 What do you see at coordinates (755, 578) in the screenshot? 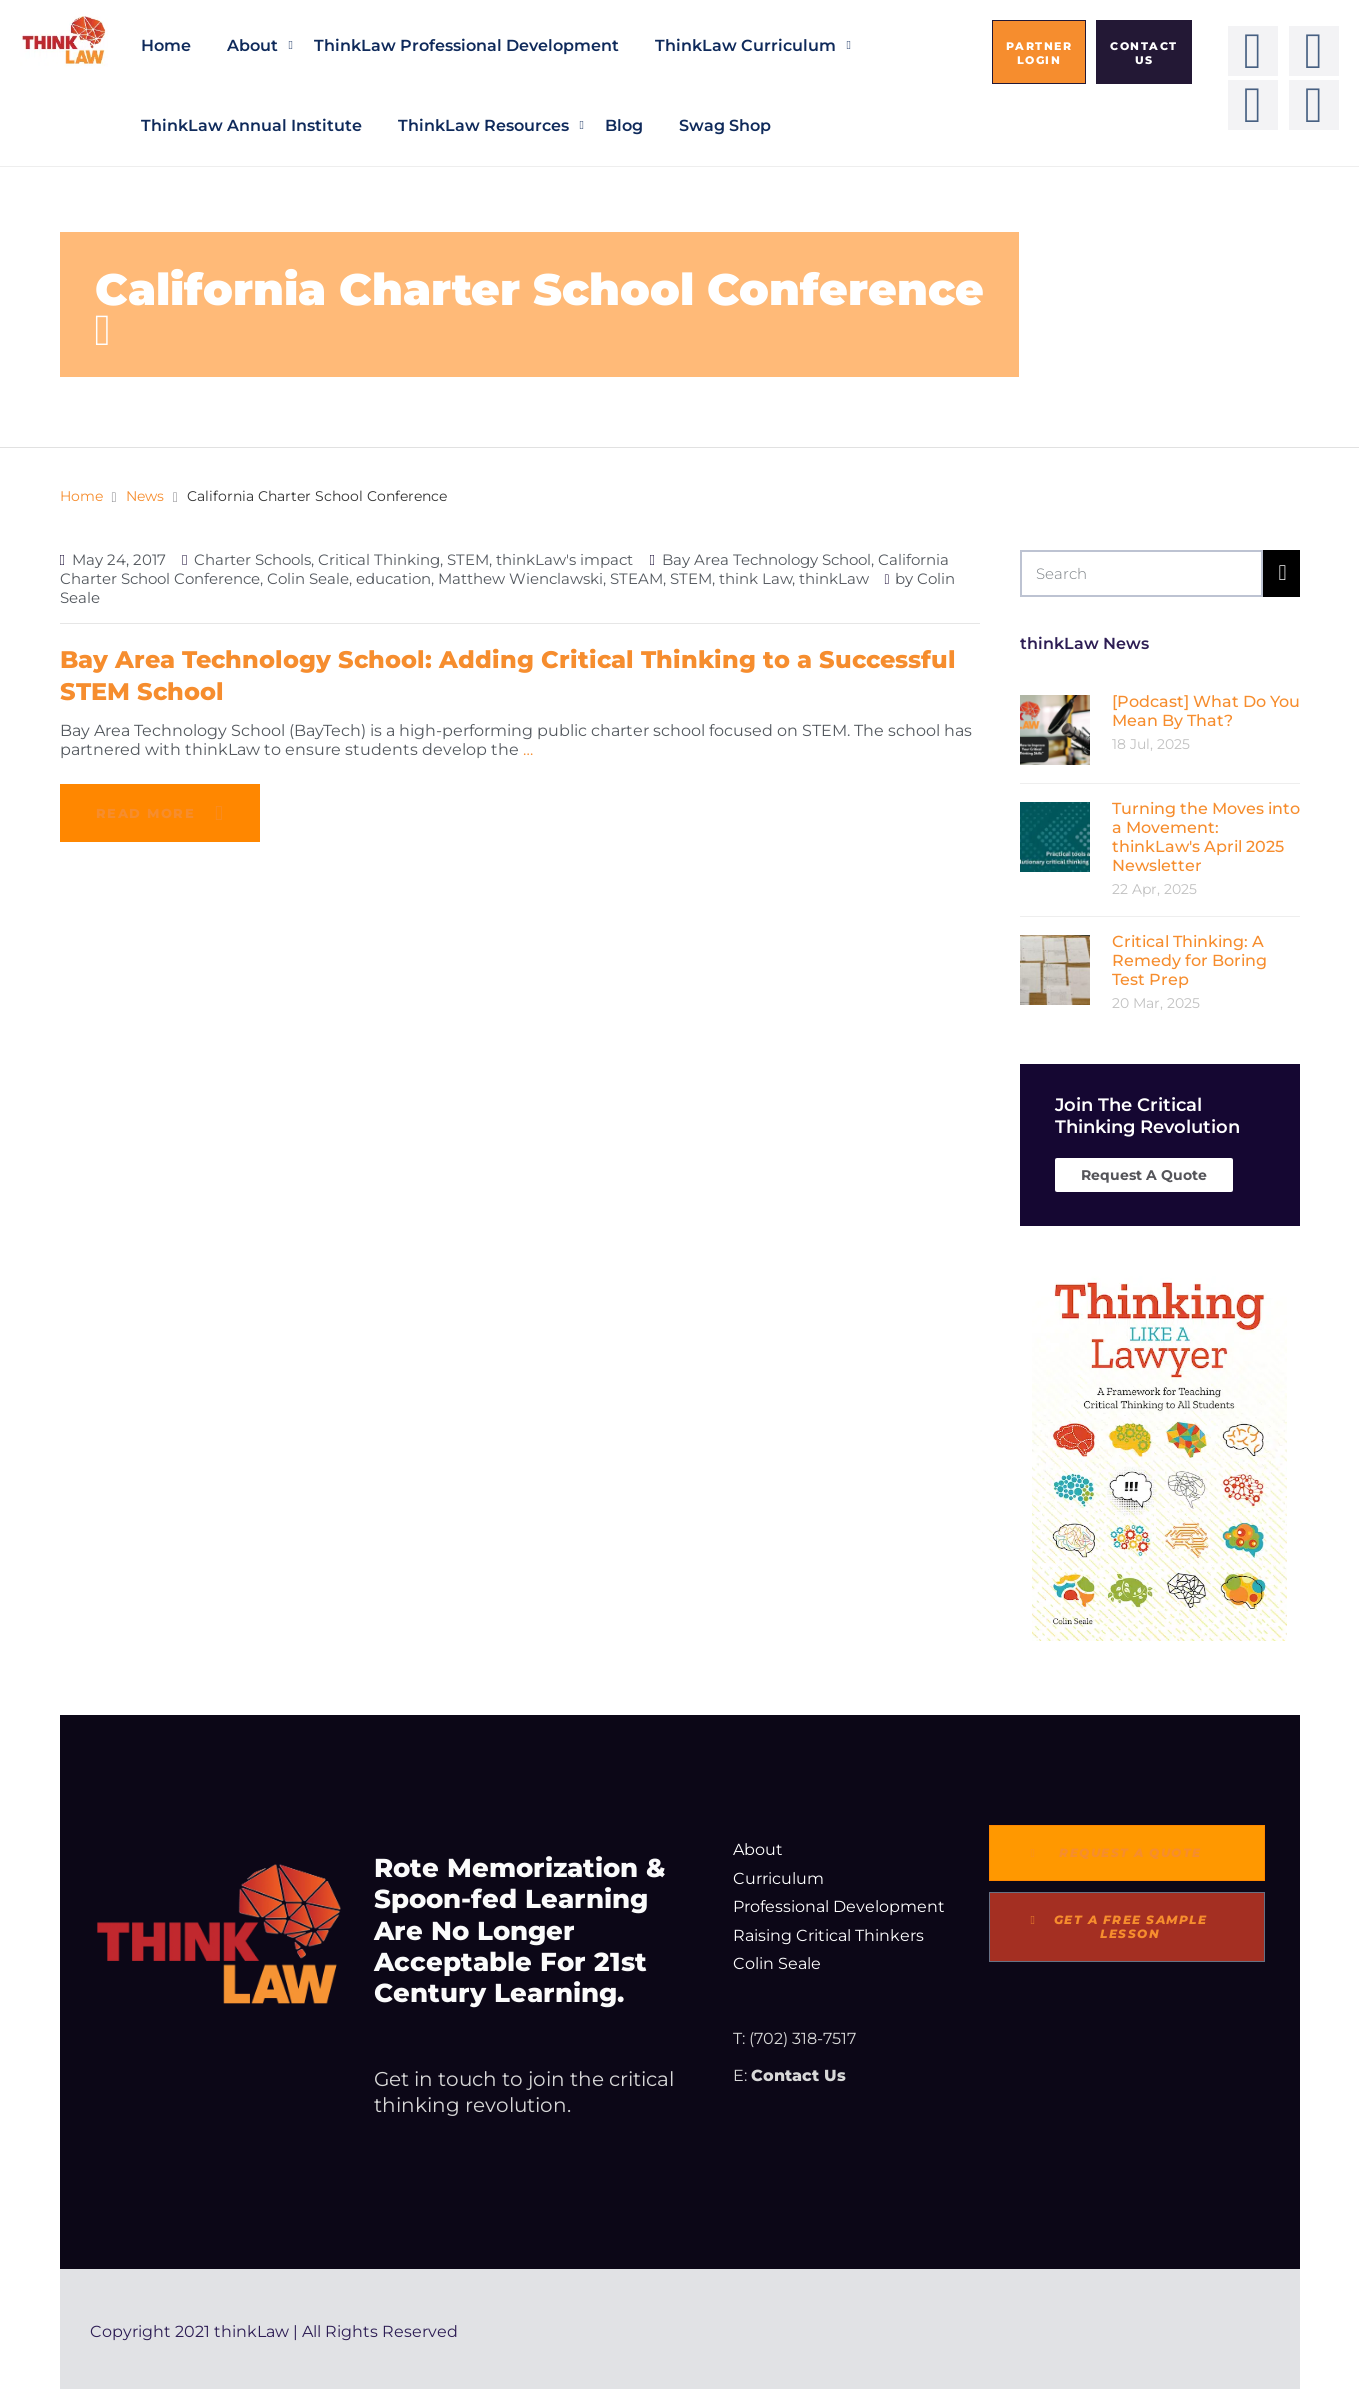
I see `think Law` at bounding box center [755, 578].